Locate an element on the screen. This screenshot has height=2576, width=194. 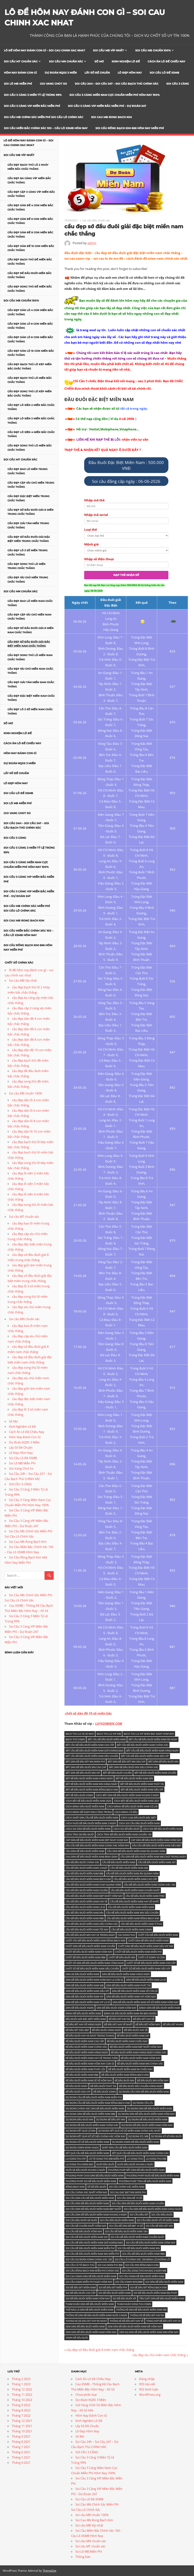
soi cầu xsmn đề đầu đuôi miền nam is located at coordinates (141, 2276).